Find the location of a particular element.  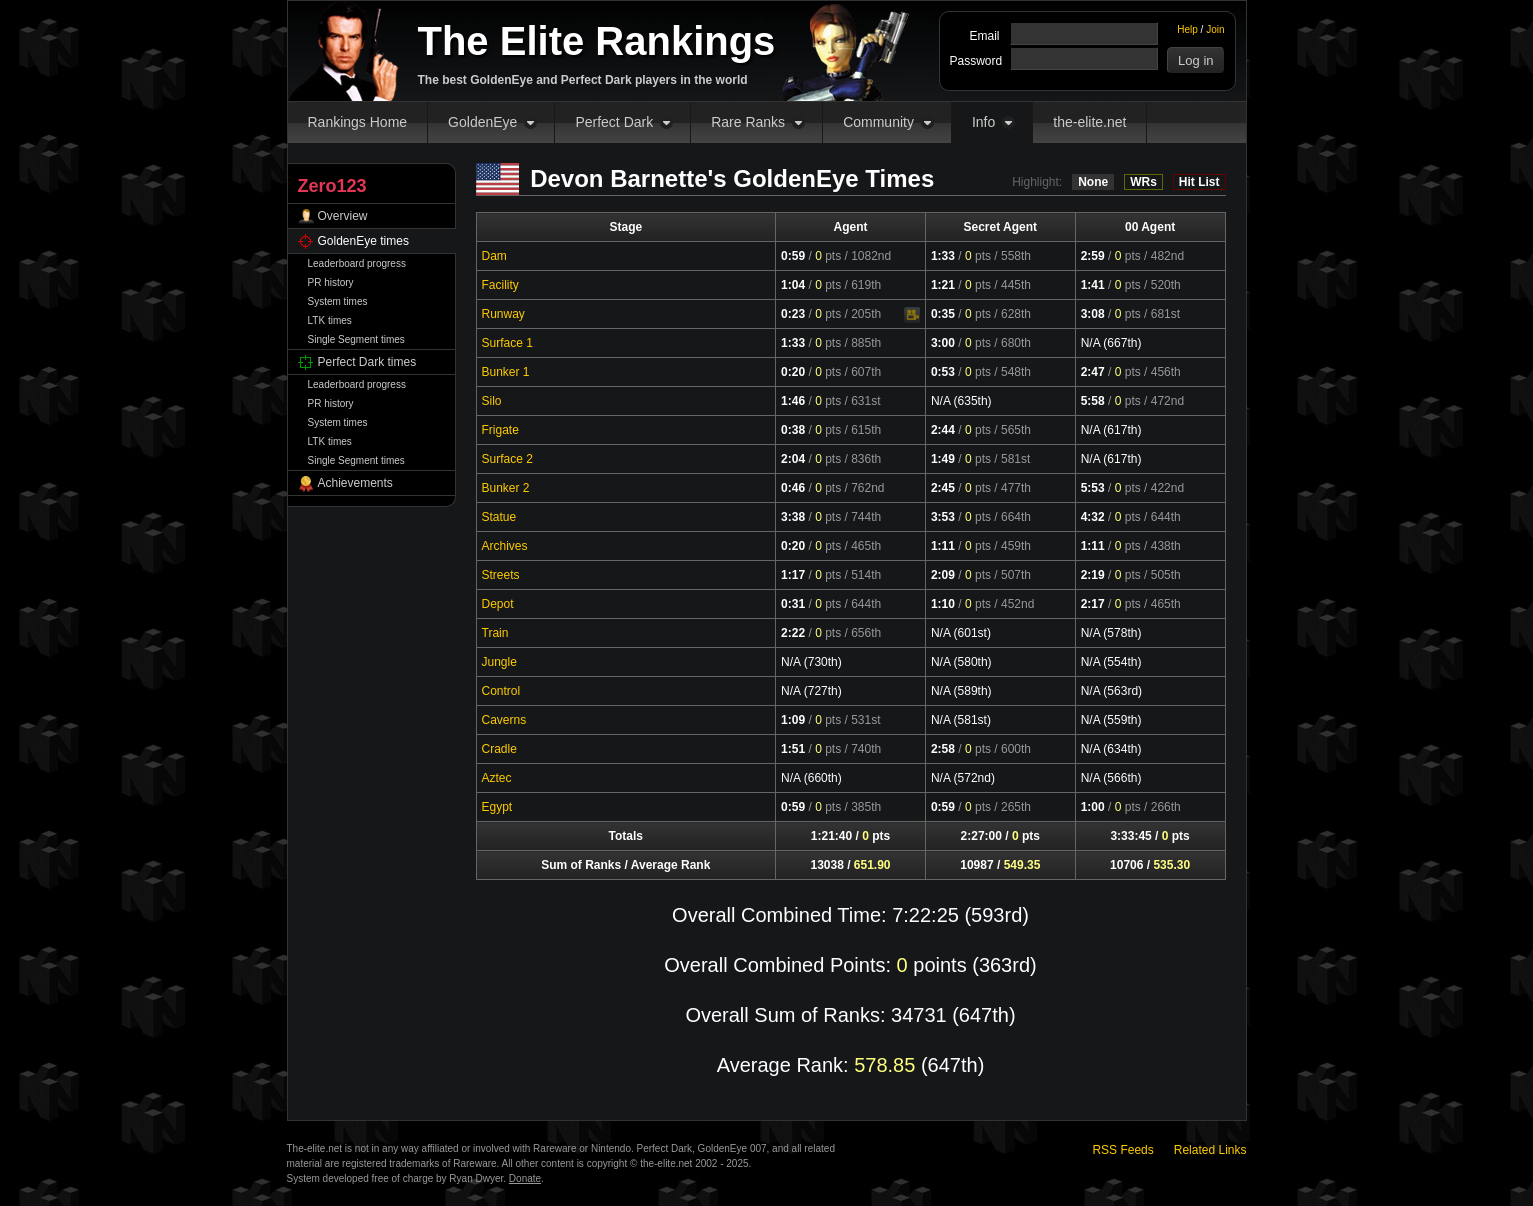

2:19 is located at coordinates (1093, 575).